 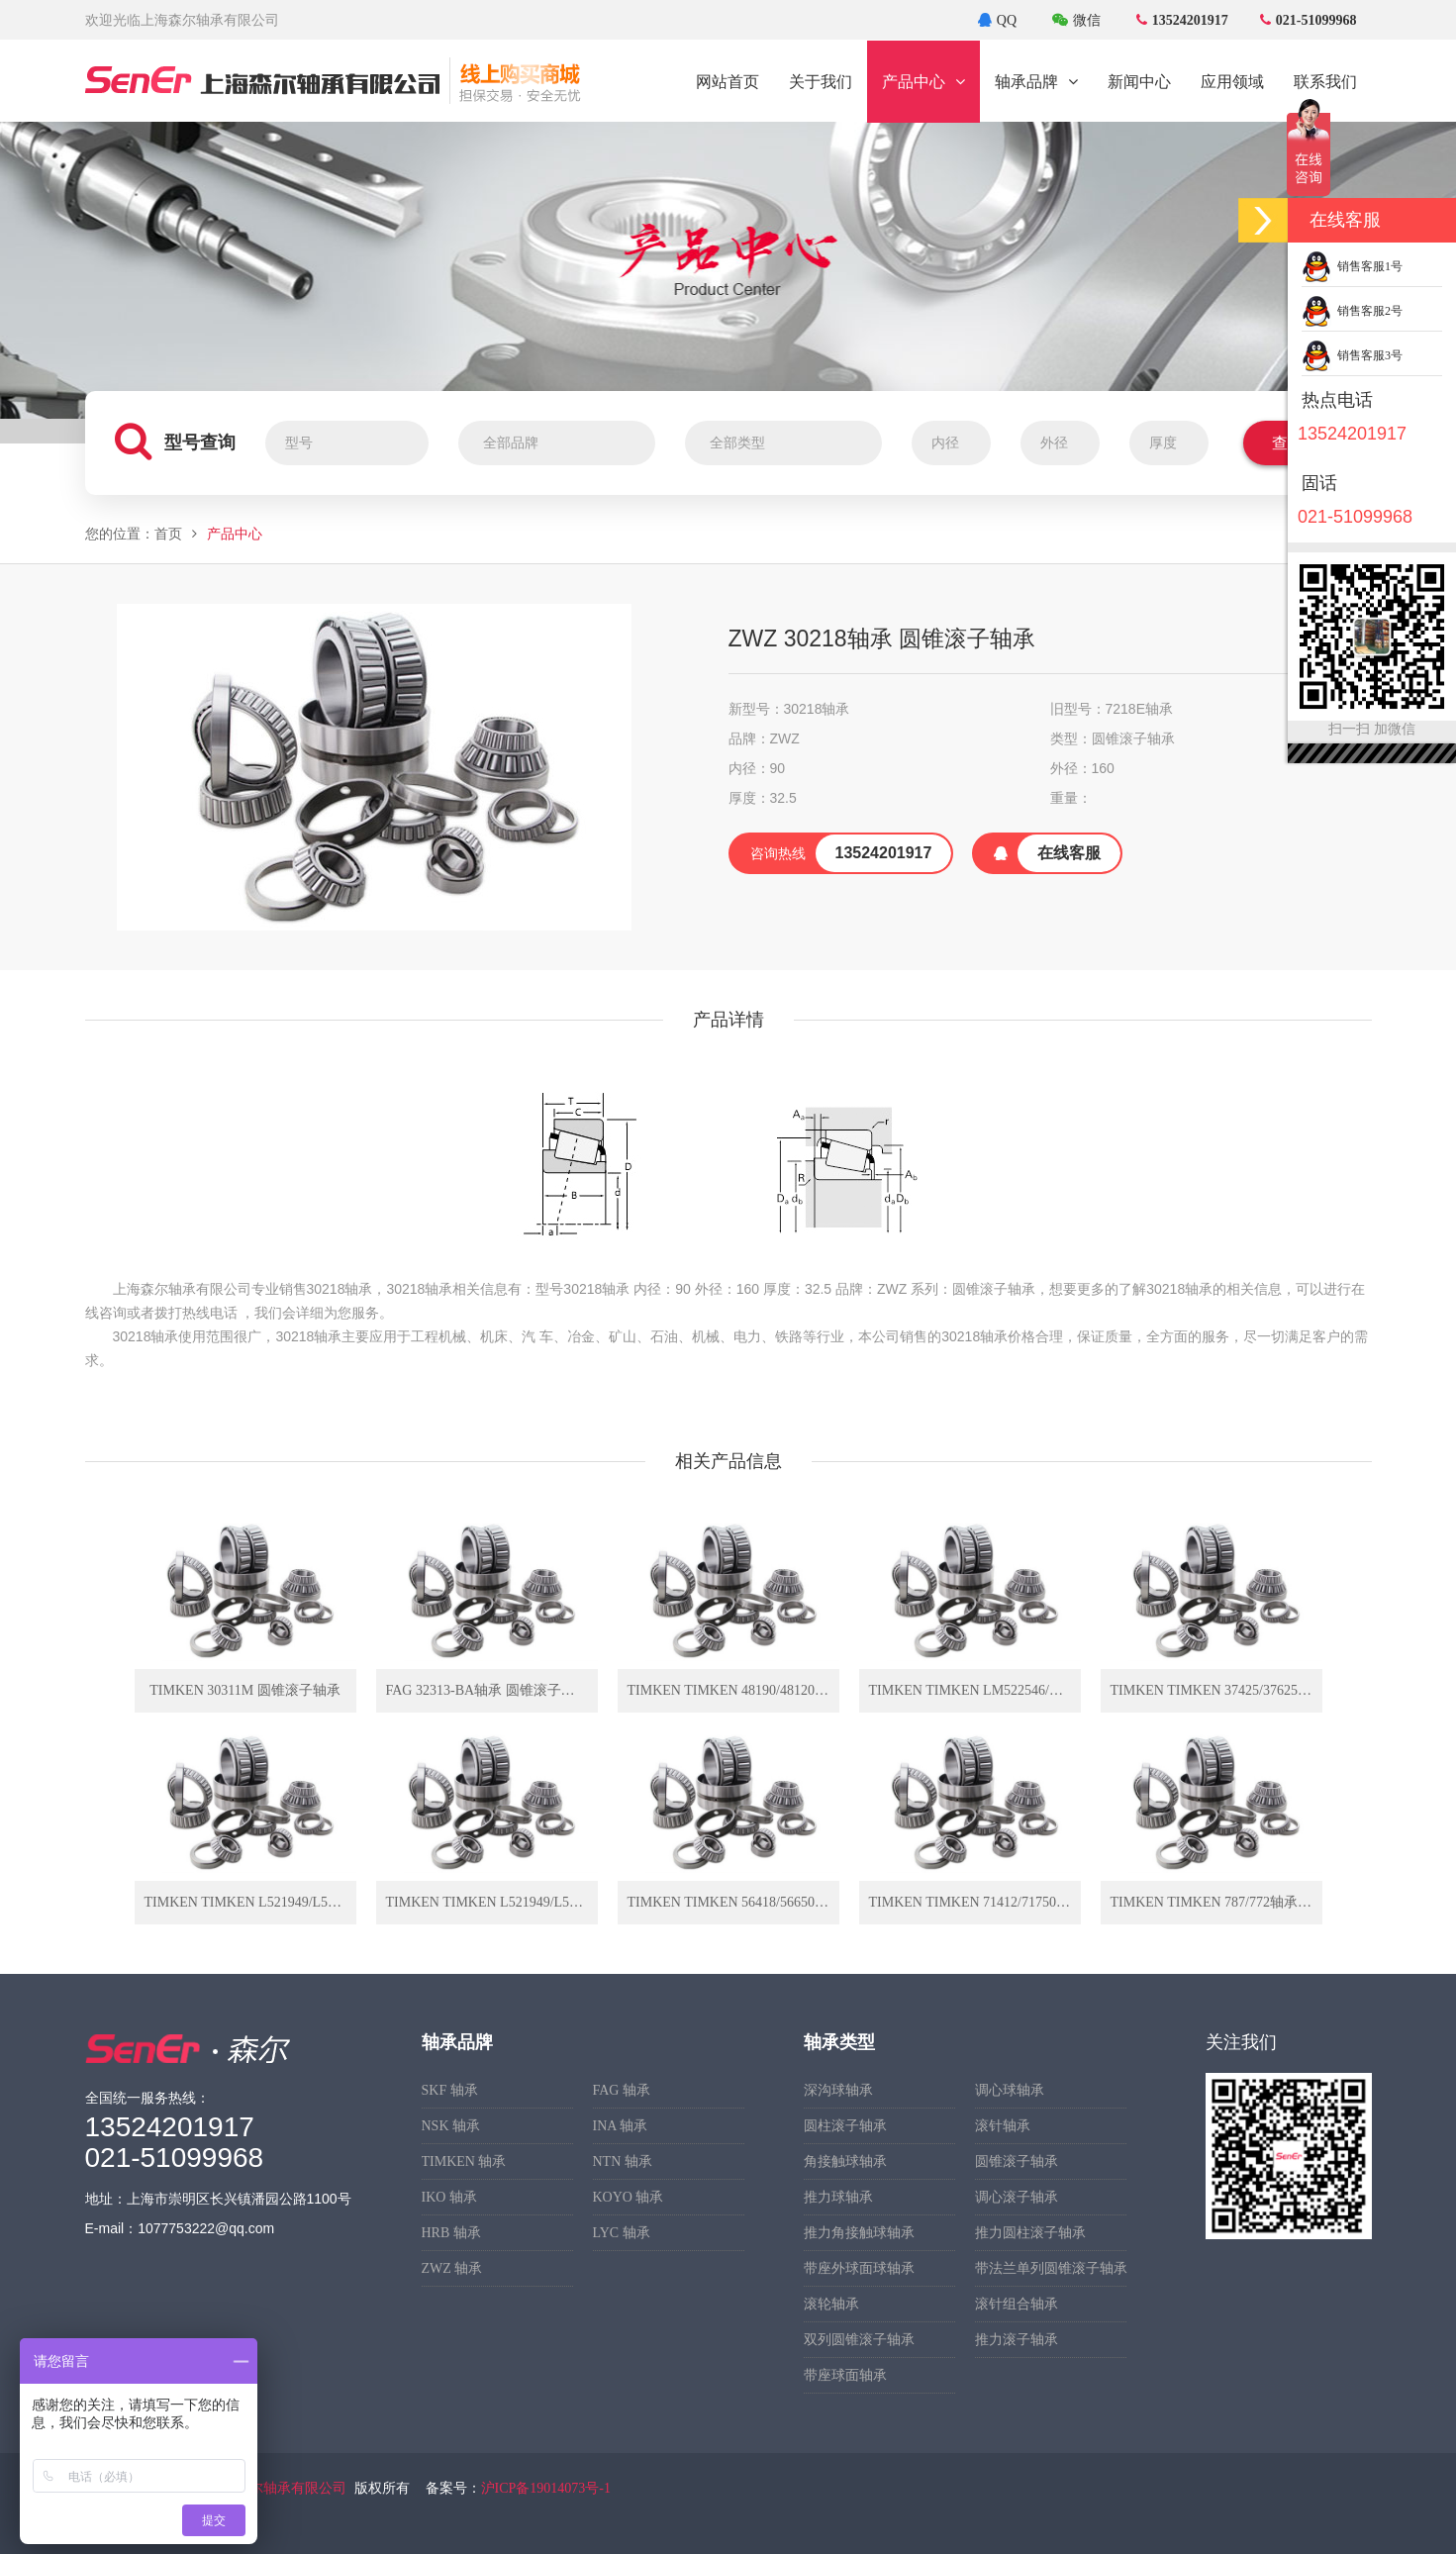 I want to click on 销售客服2号, so click(x=1352, y=311).